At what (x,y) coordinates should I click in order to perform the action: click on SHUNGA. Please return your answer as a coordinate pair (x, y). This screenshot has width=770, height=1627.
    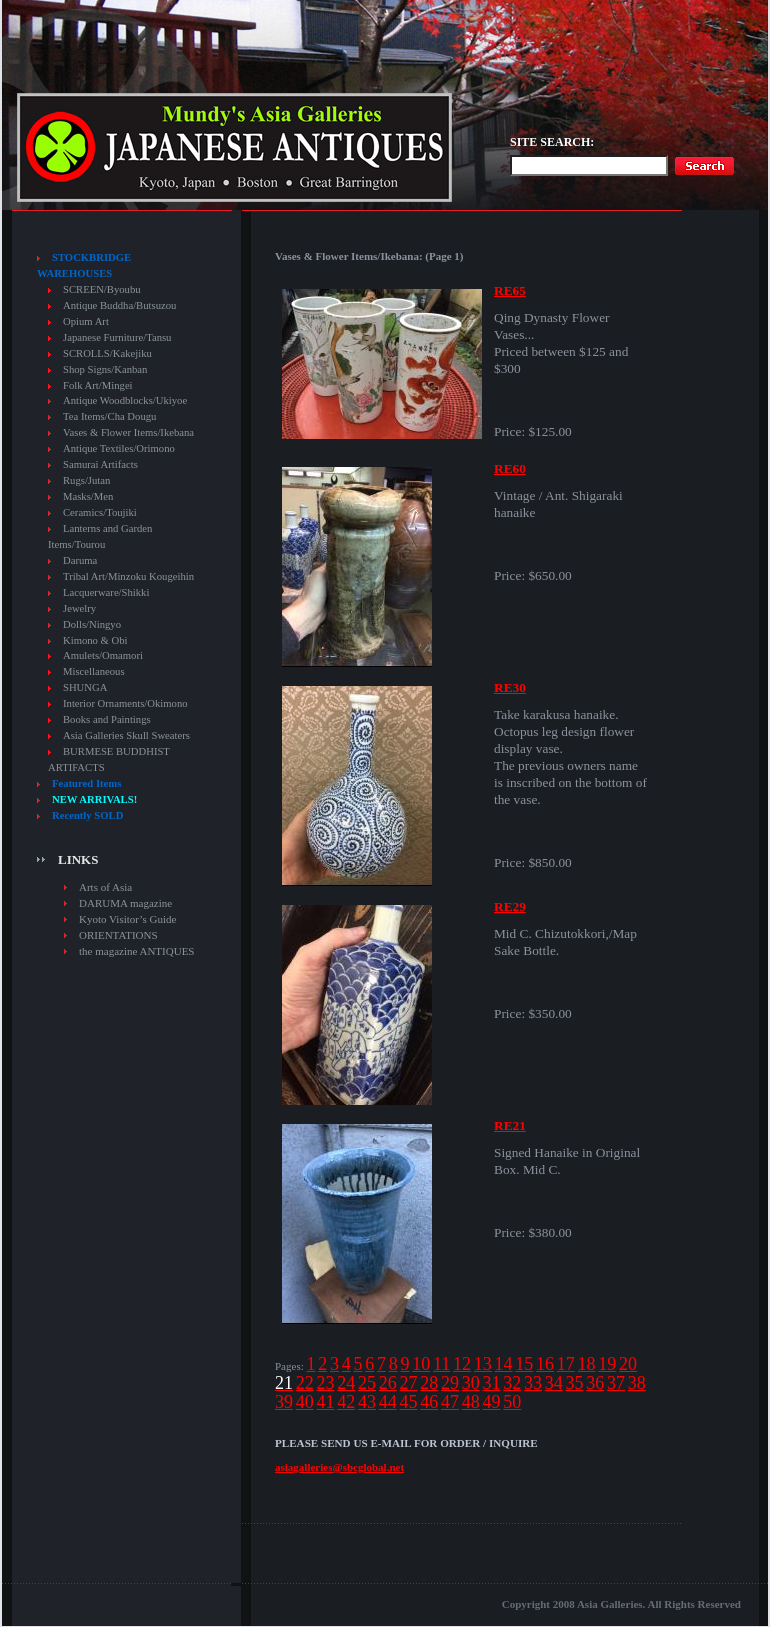
    Looking at the image, I should click on (85, 687).